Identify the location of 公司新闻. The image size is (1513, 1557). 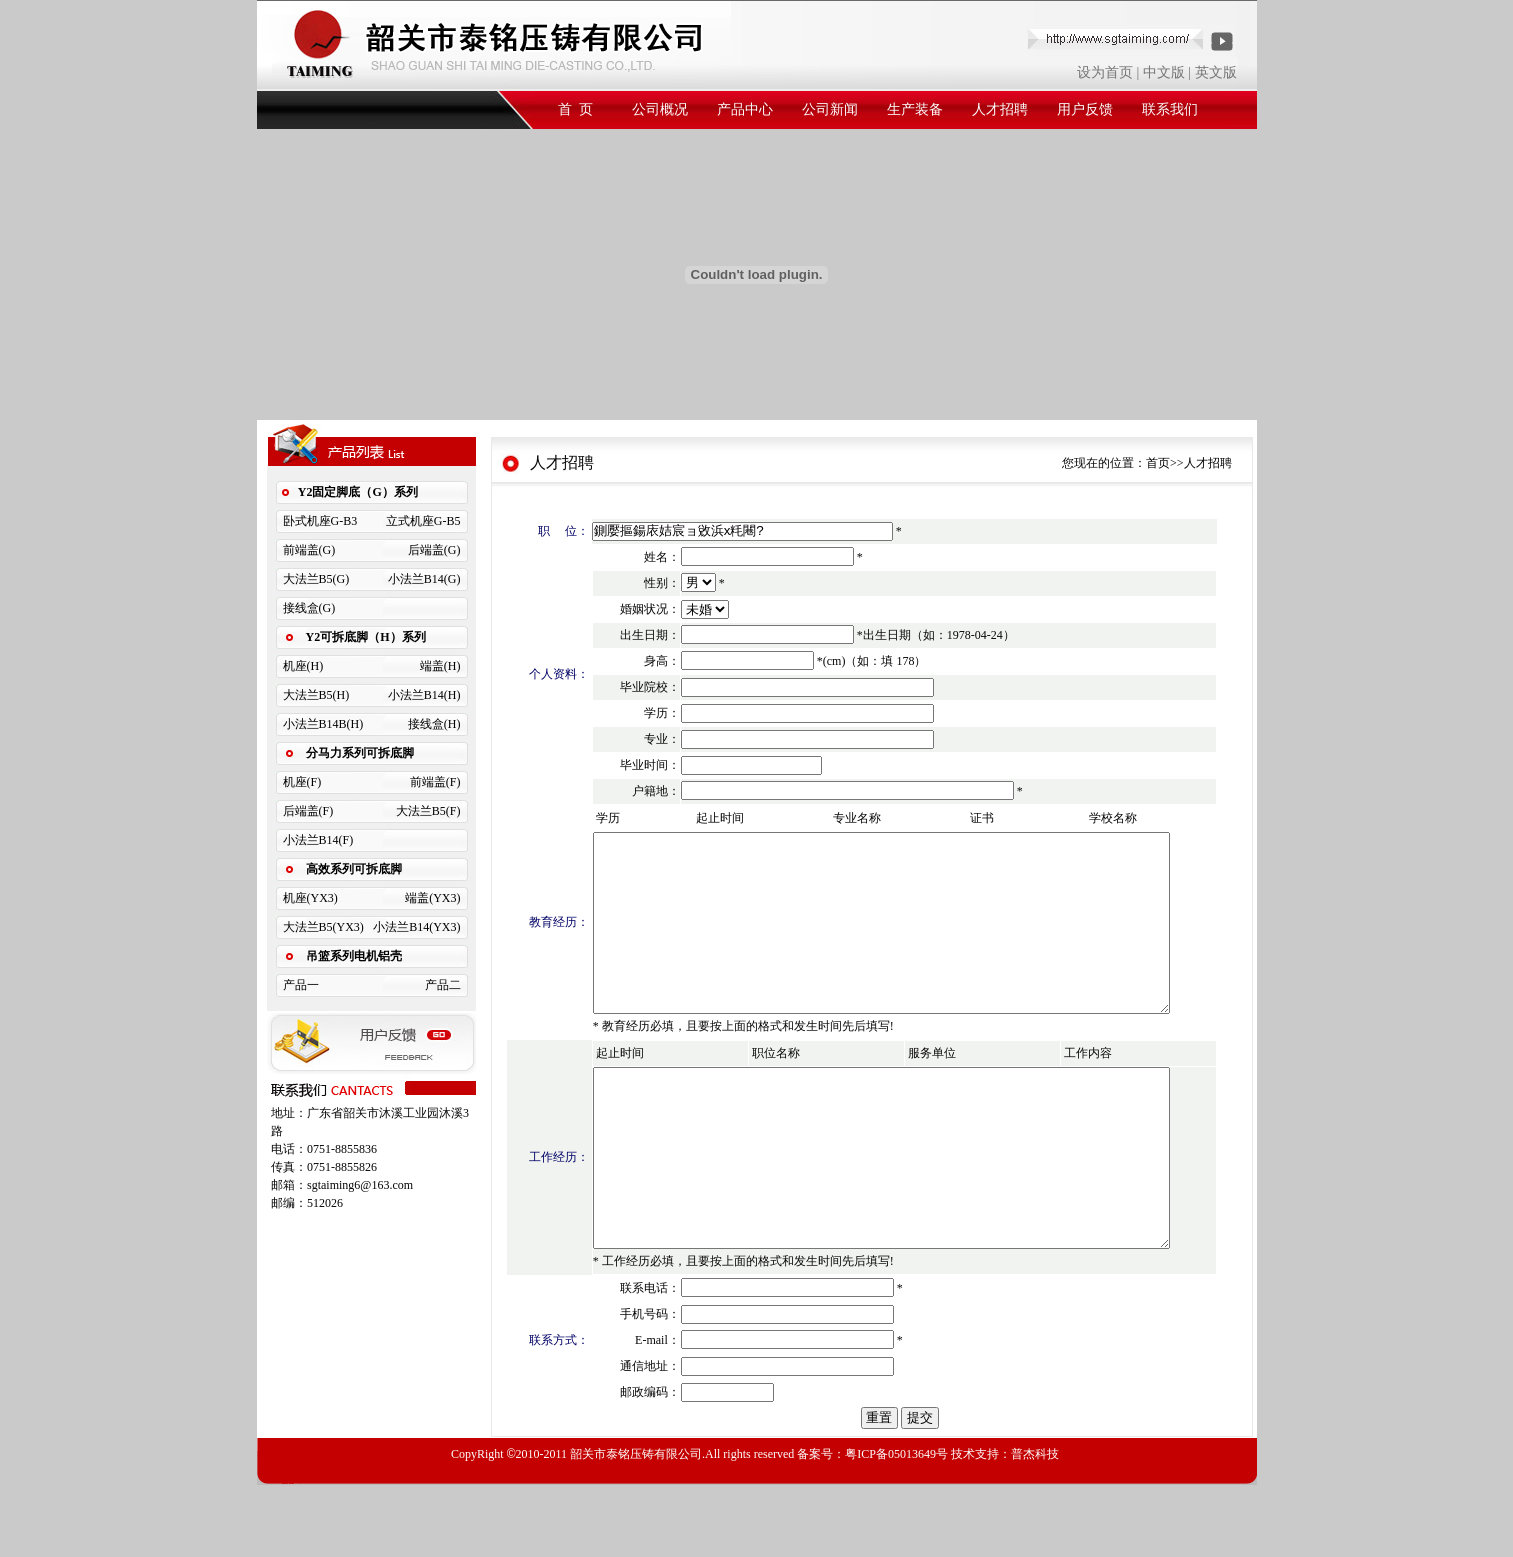
(830, 109).